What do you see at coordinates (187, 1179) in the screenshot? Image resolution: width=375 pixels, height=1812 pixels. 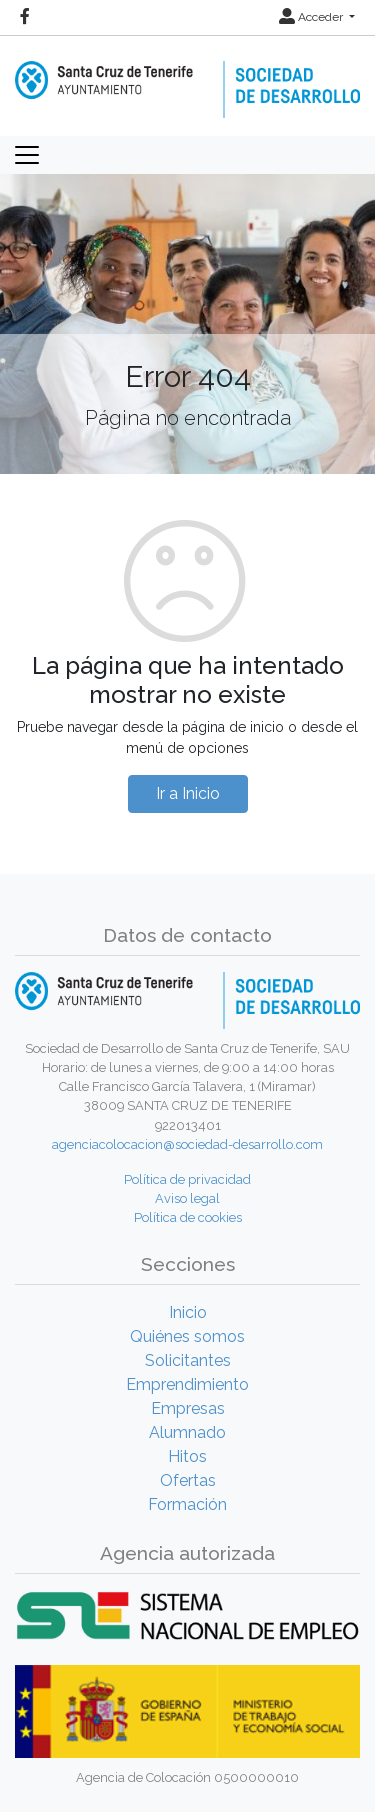 I see `Política de privacidad` at bounding box center [187, 1179].